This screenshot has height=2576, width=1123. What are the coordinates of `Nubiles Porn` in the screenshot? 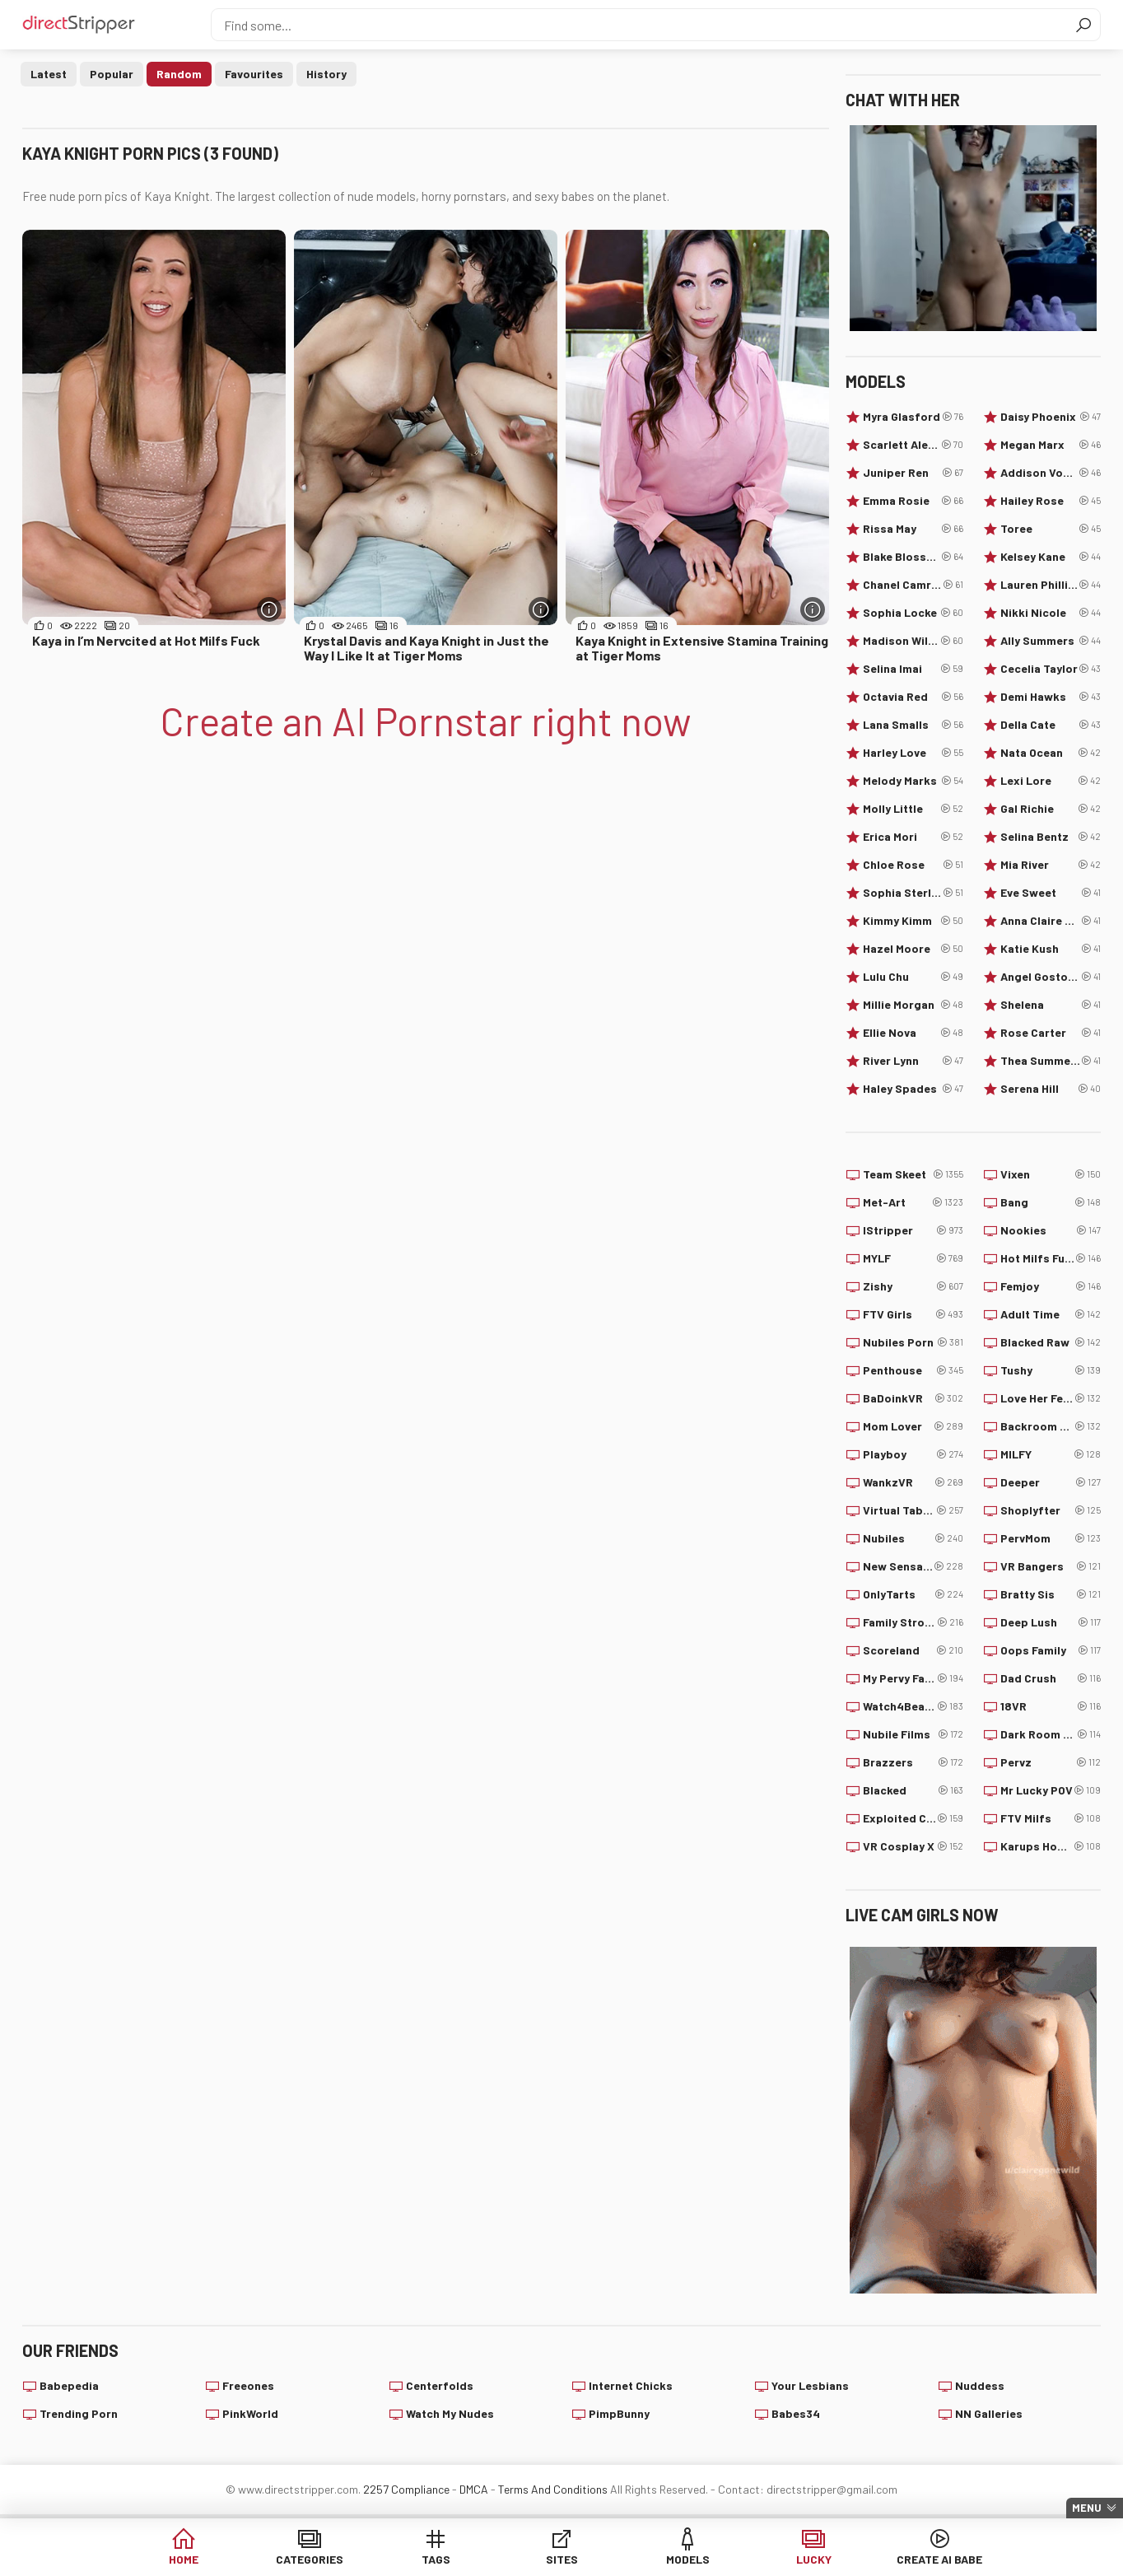 It's located at (913, 1342).